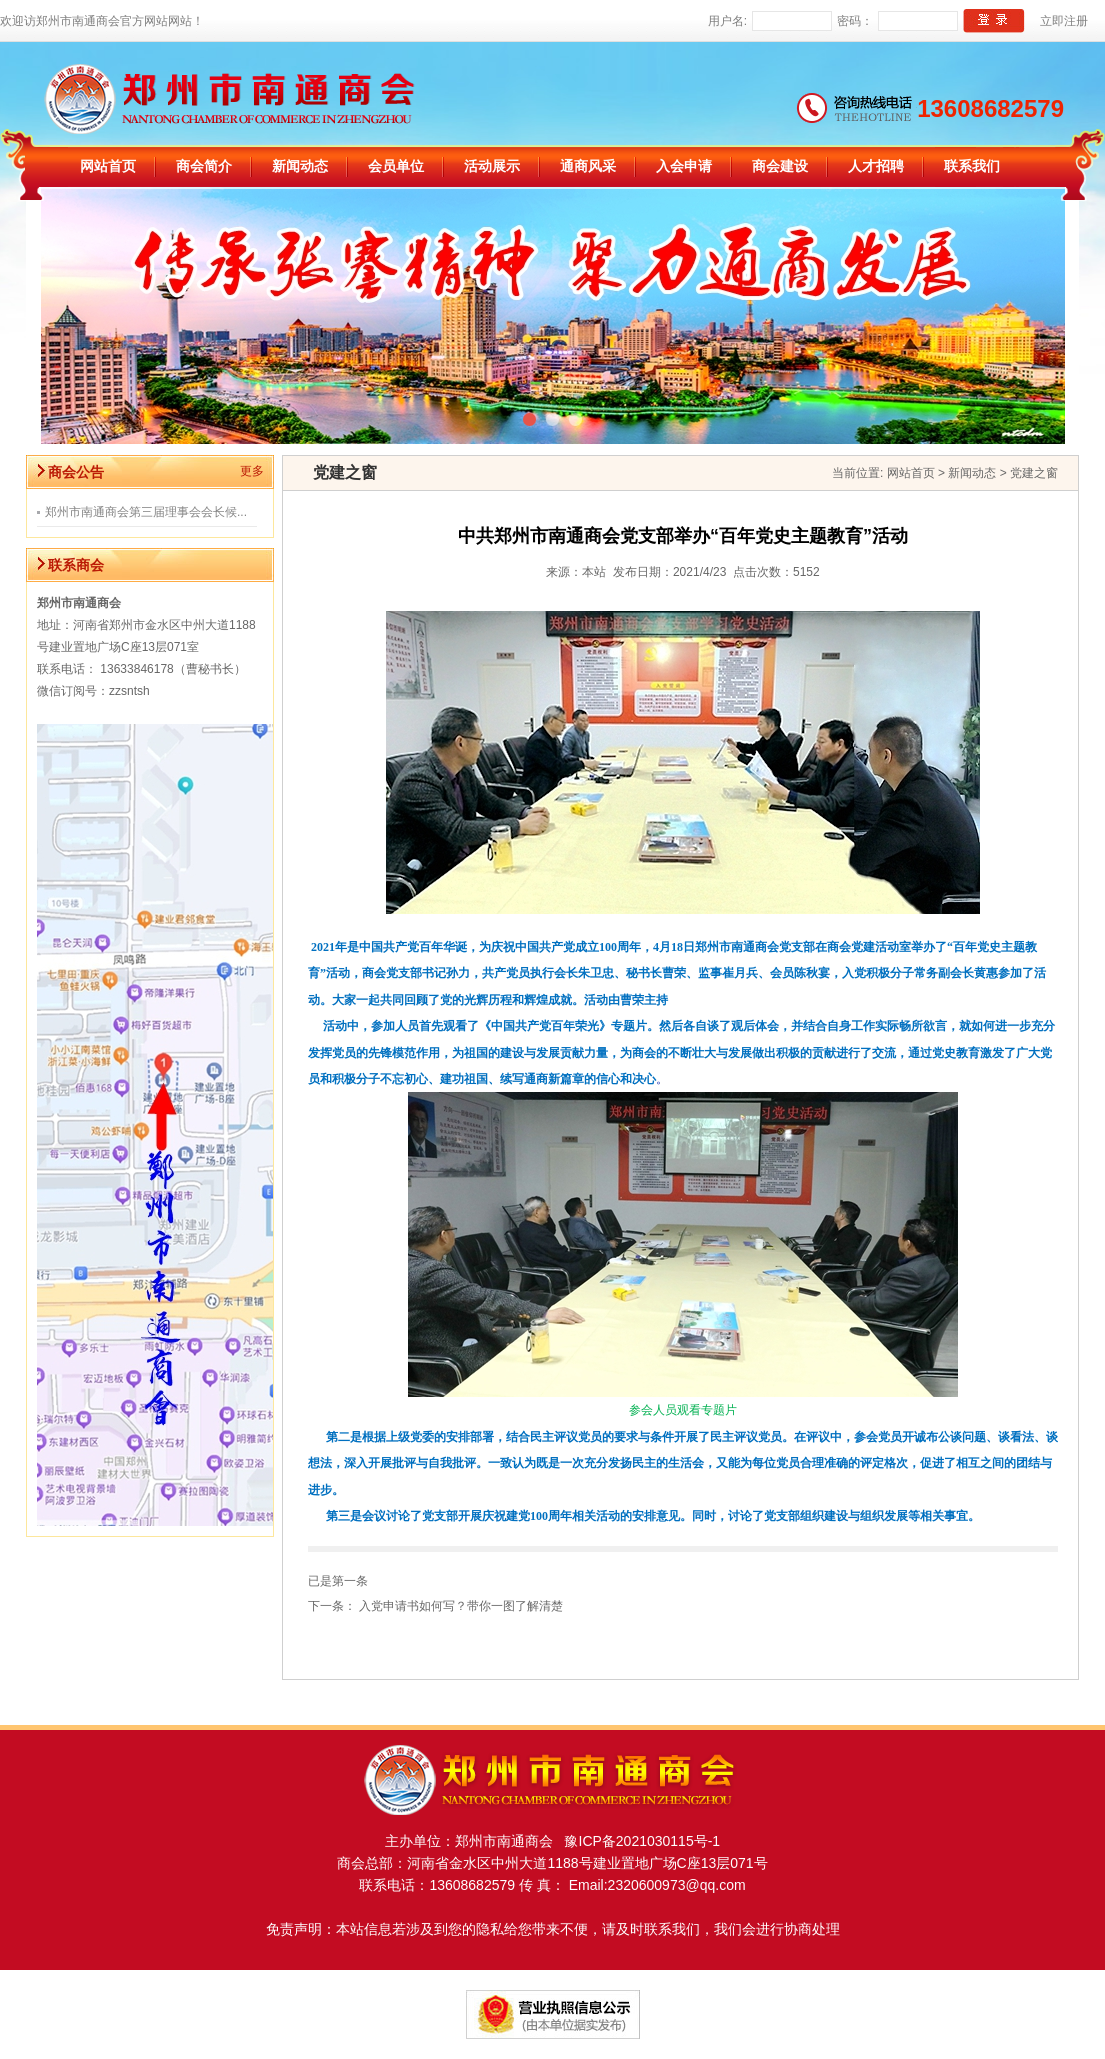 The height and width of the screenshot is (2059, 1105). I want to click on 会员单位, so click(396, 166).